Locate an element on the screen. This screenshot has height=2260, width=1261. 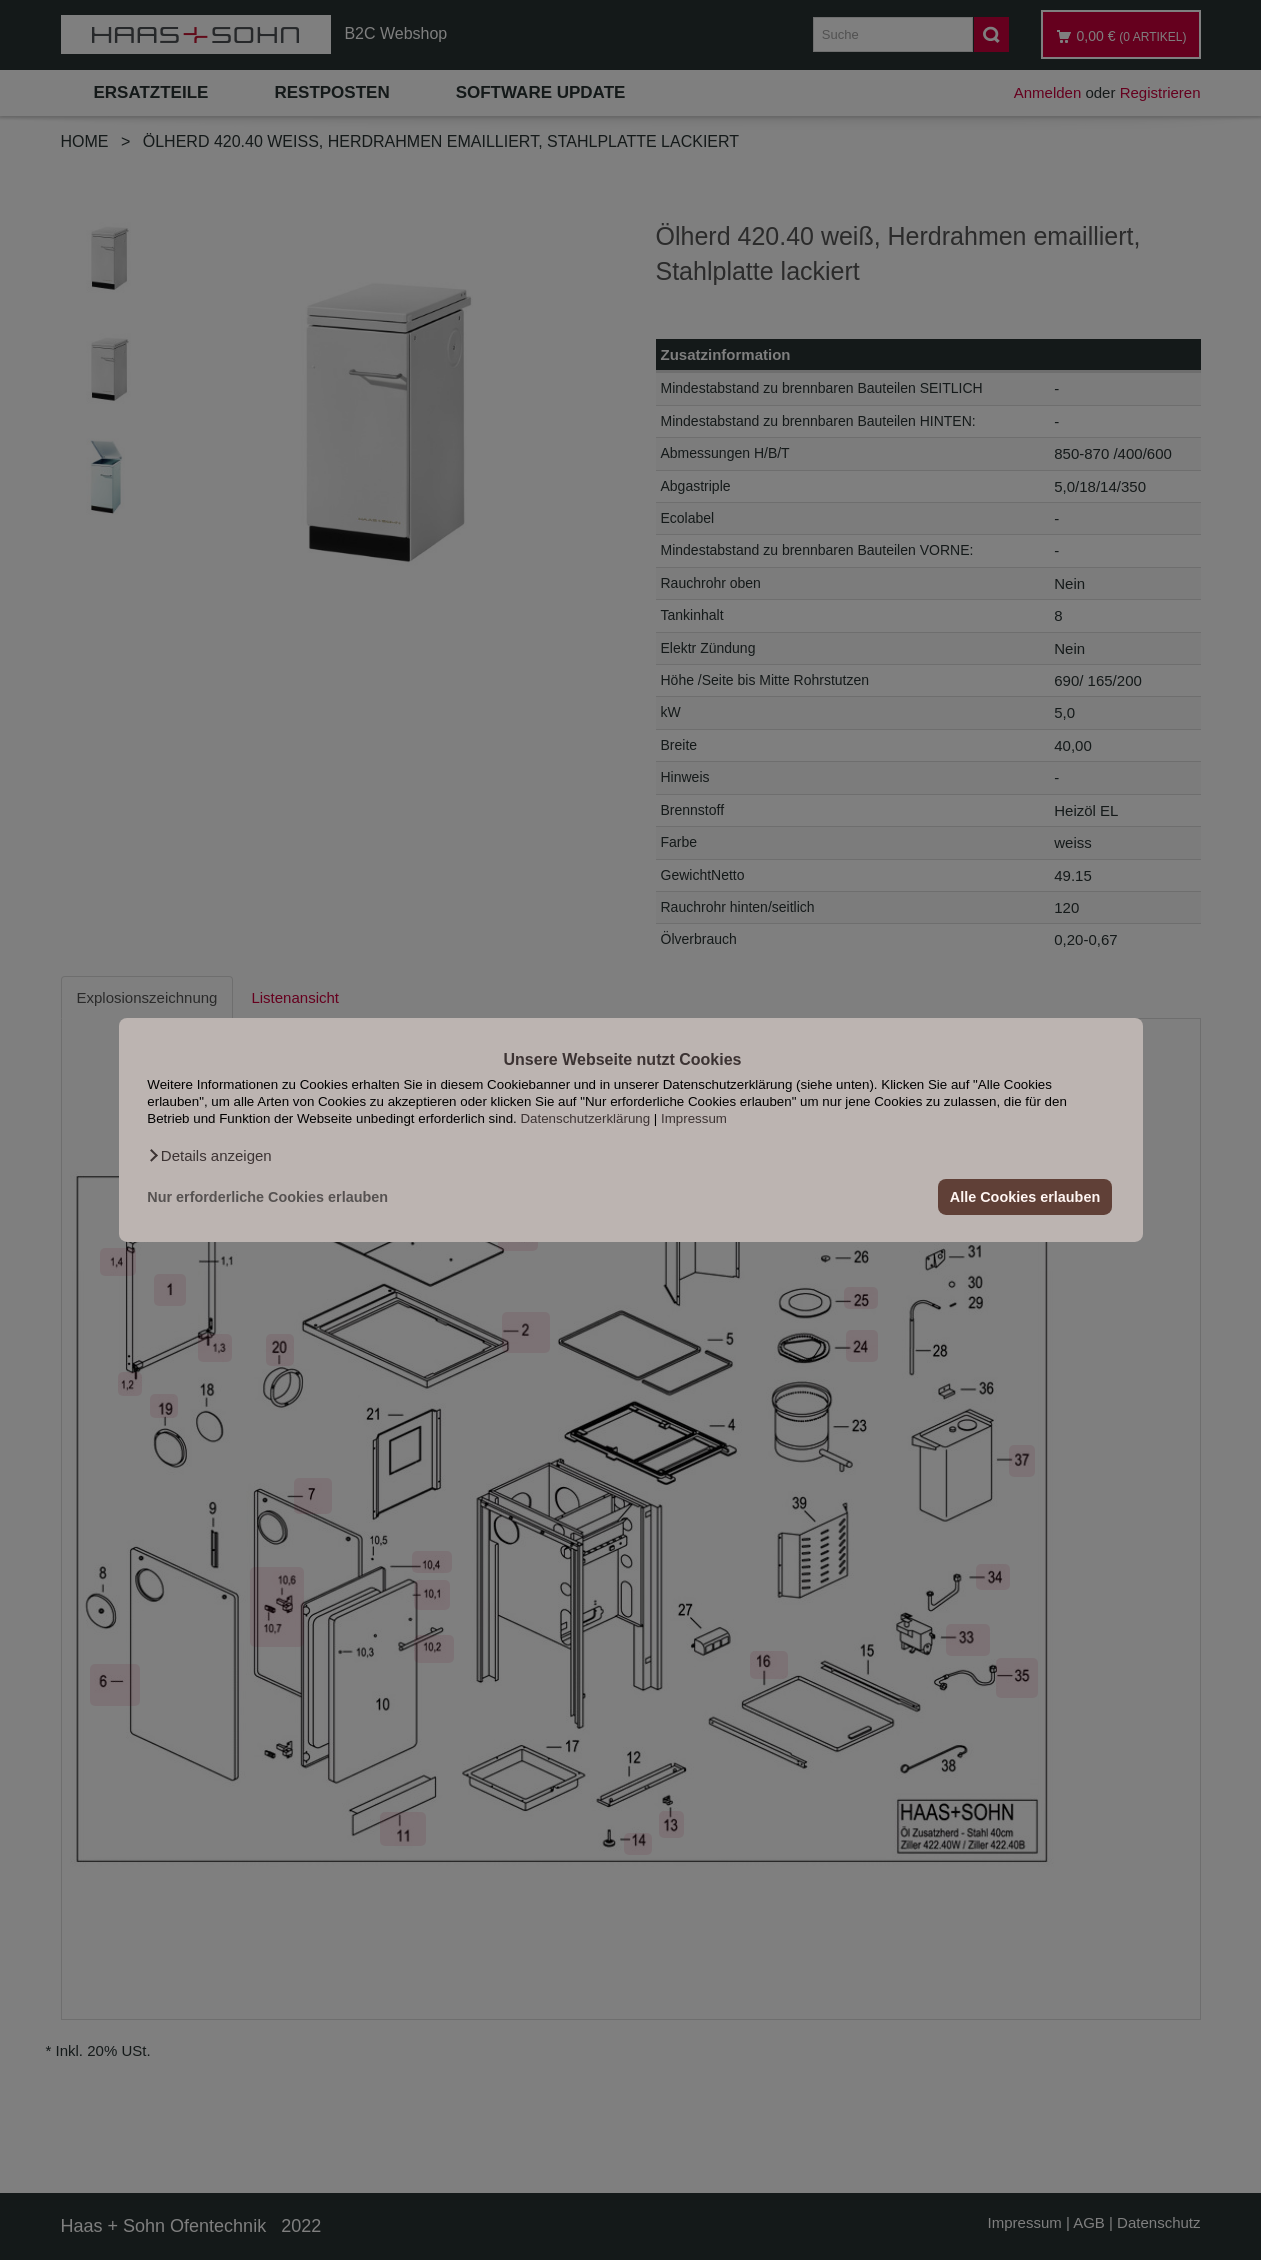
Alle Cookies erlauben [button] is located at coordinates (1025, 1197).